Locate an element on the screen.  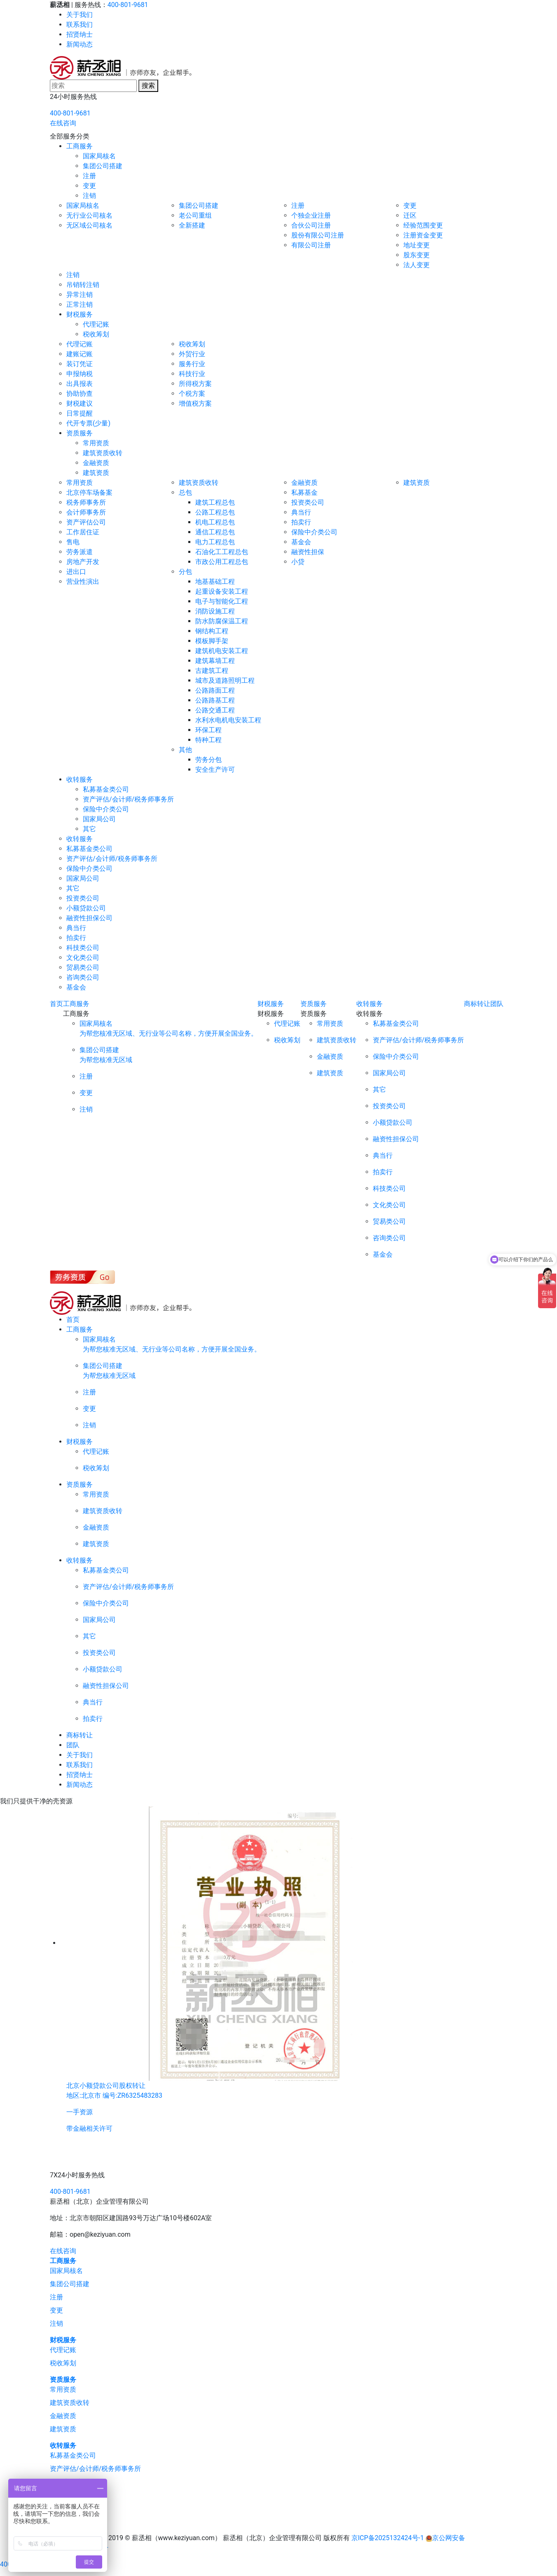
融资性担保公司 is located at coordinates (89, 918).